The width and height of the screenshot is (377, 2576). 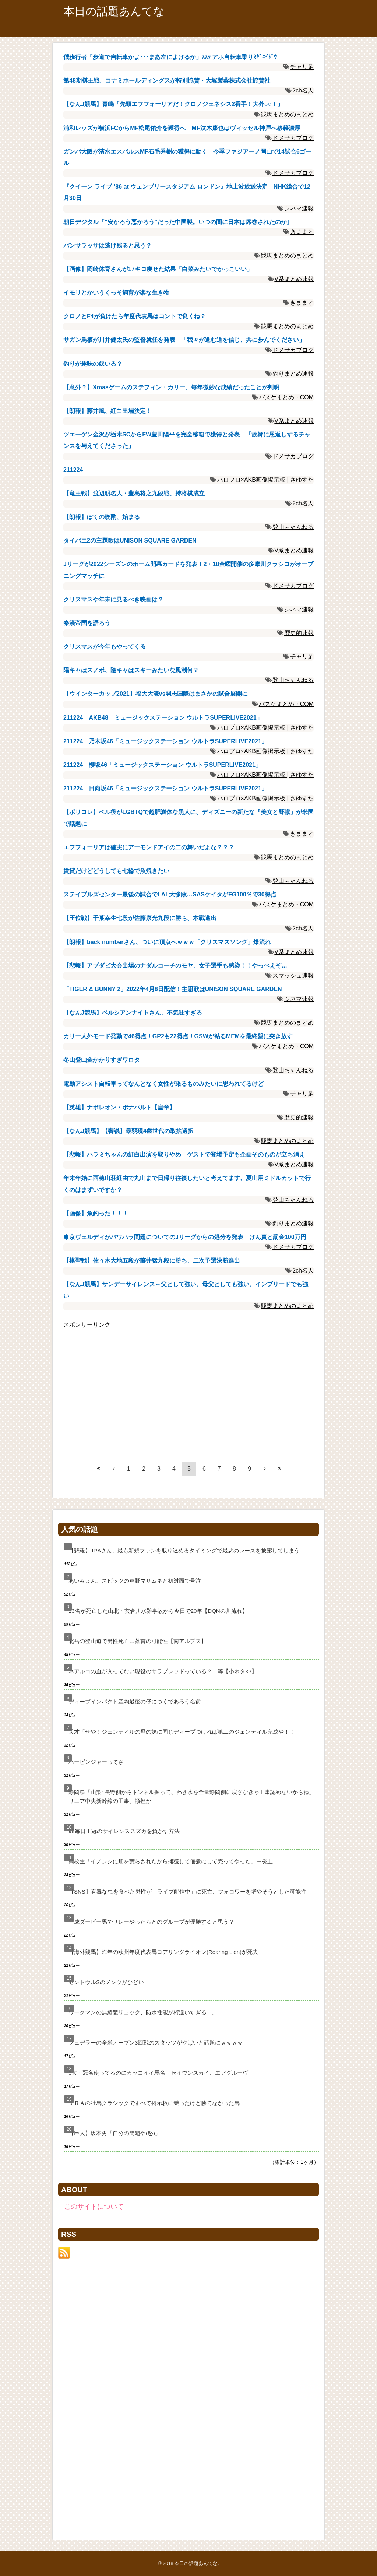 What do you see at coordinates (158, 2073) in the screenshot?
I see `3大・冠名使ってるのにカッコイイ馬名 セイウンスカイ、エアグルーヴ` at bounding box center [158, 2073].